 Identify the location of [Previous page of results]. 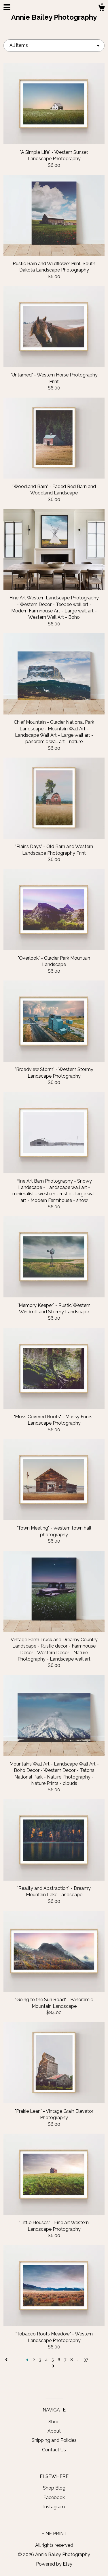
(6, 2359).